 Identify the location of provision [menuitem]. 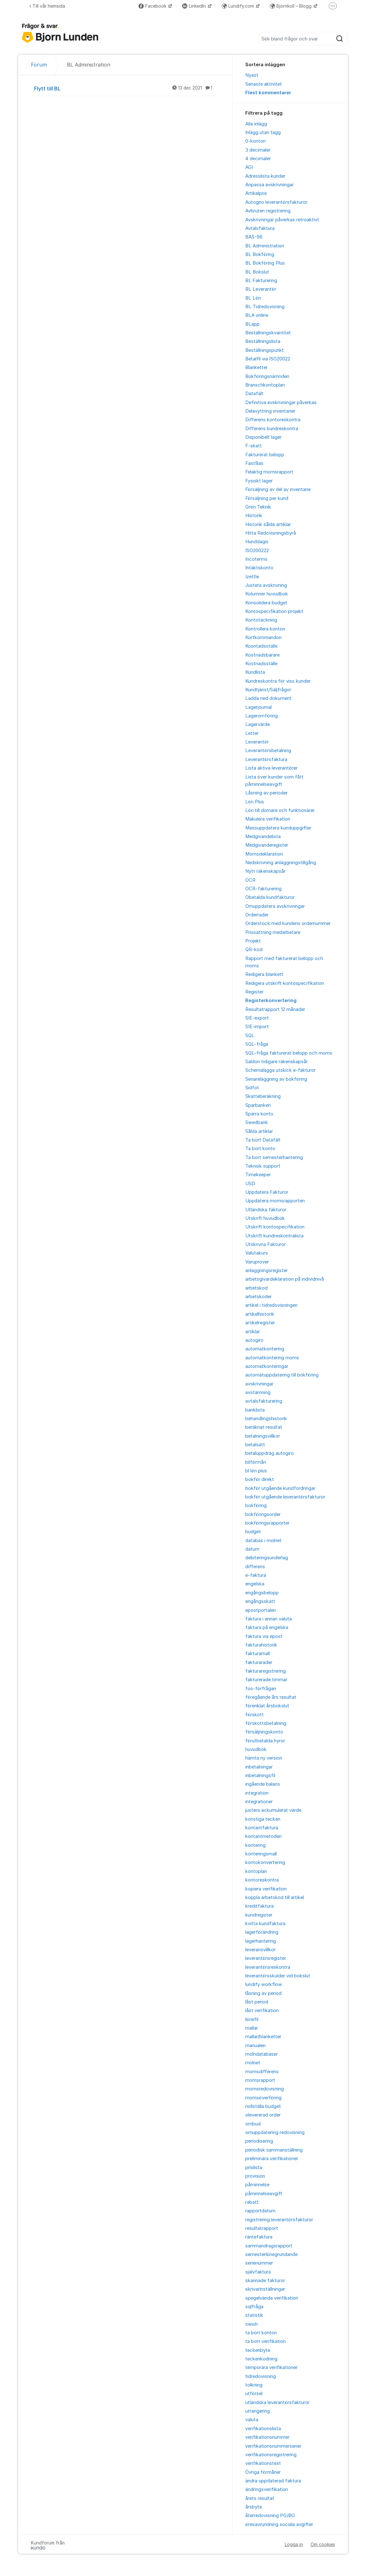
(255, 2176).